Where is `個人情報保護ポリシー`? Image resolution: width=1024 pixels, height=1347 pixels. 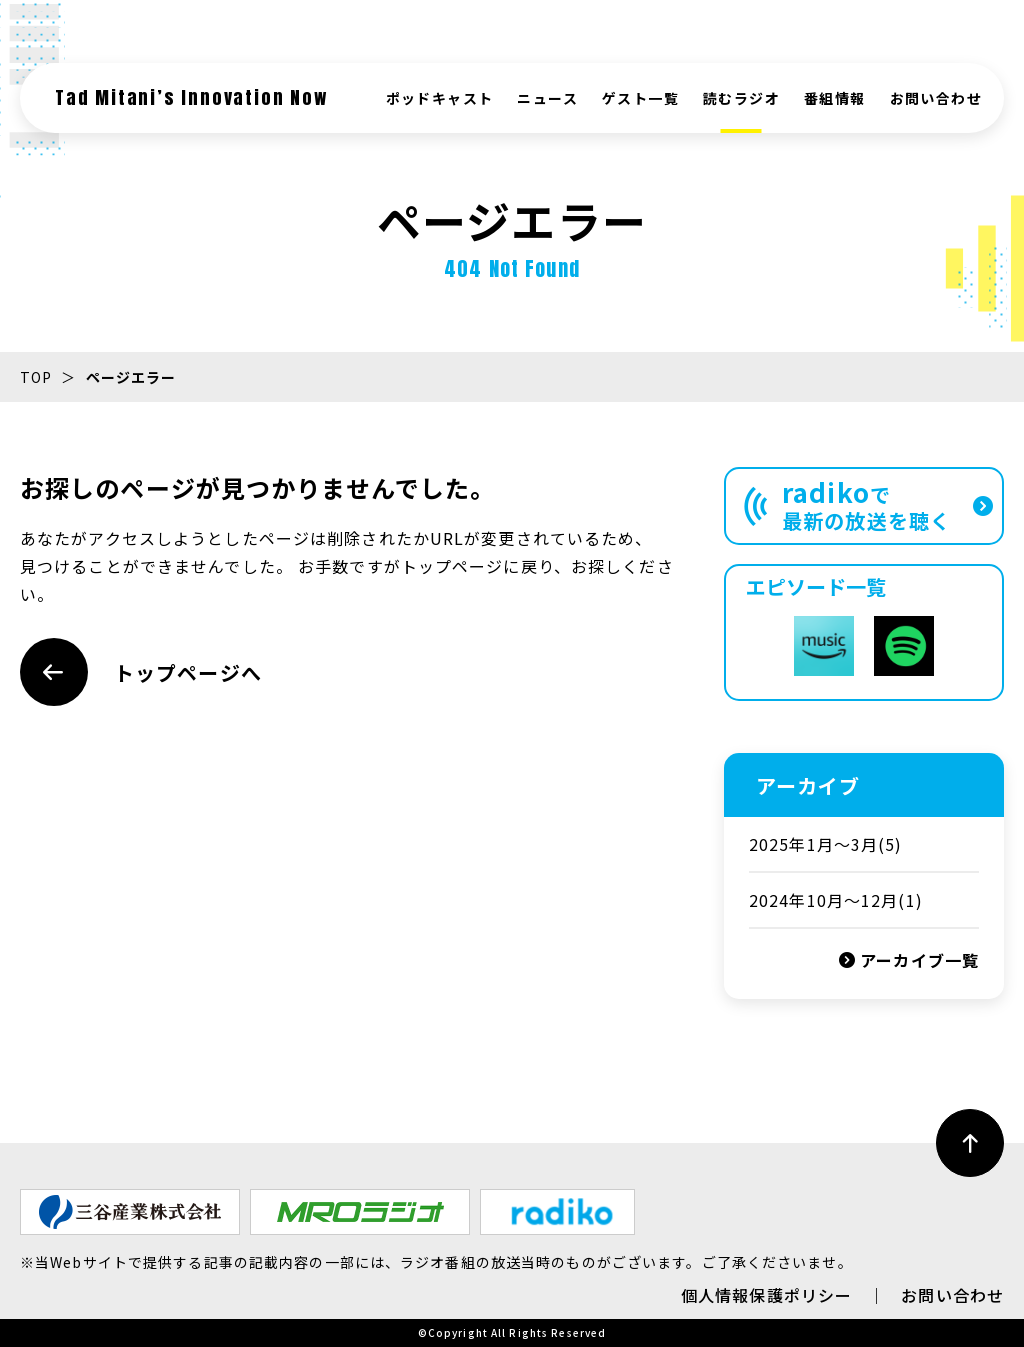 個人情報保護ポリシー is located at coordinates (766, 1295).